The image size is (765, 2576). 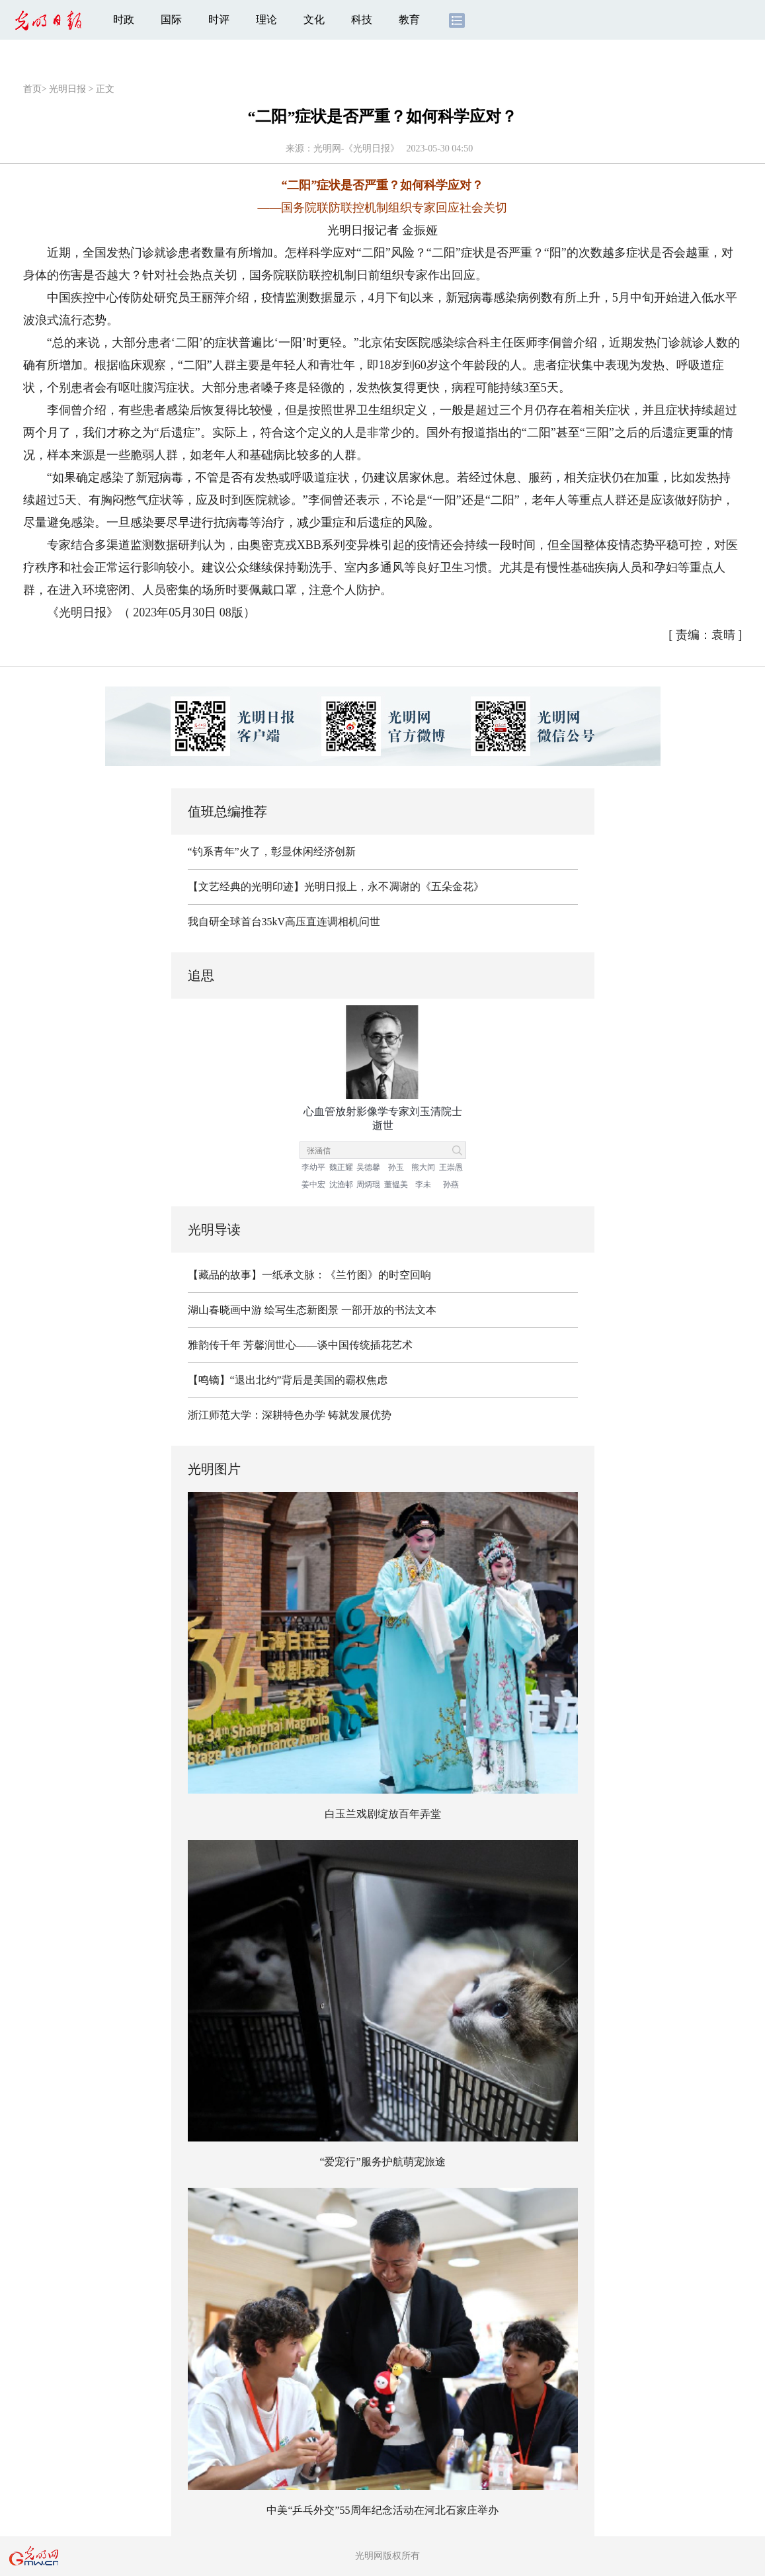 What do you see at coordinates (225, 1309) in the screenshot?
I see `湖山春晓画中游` at bounding box center [225, 1309].